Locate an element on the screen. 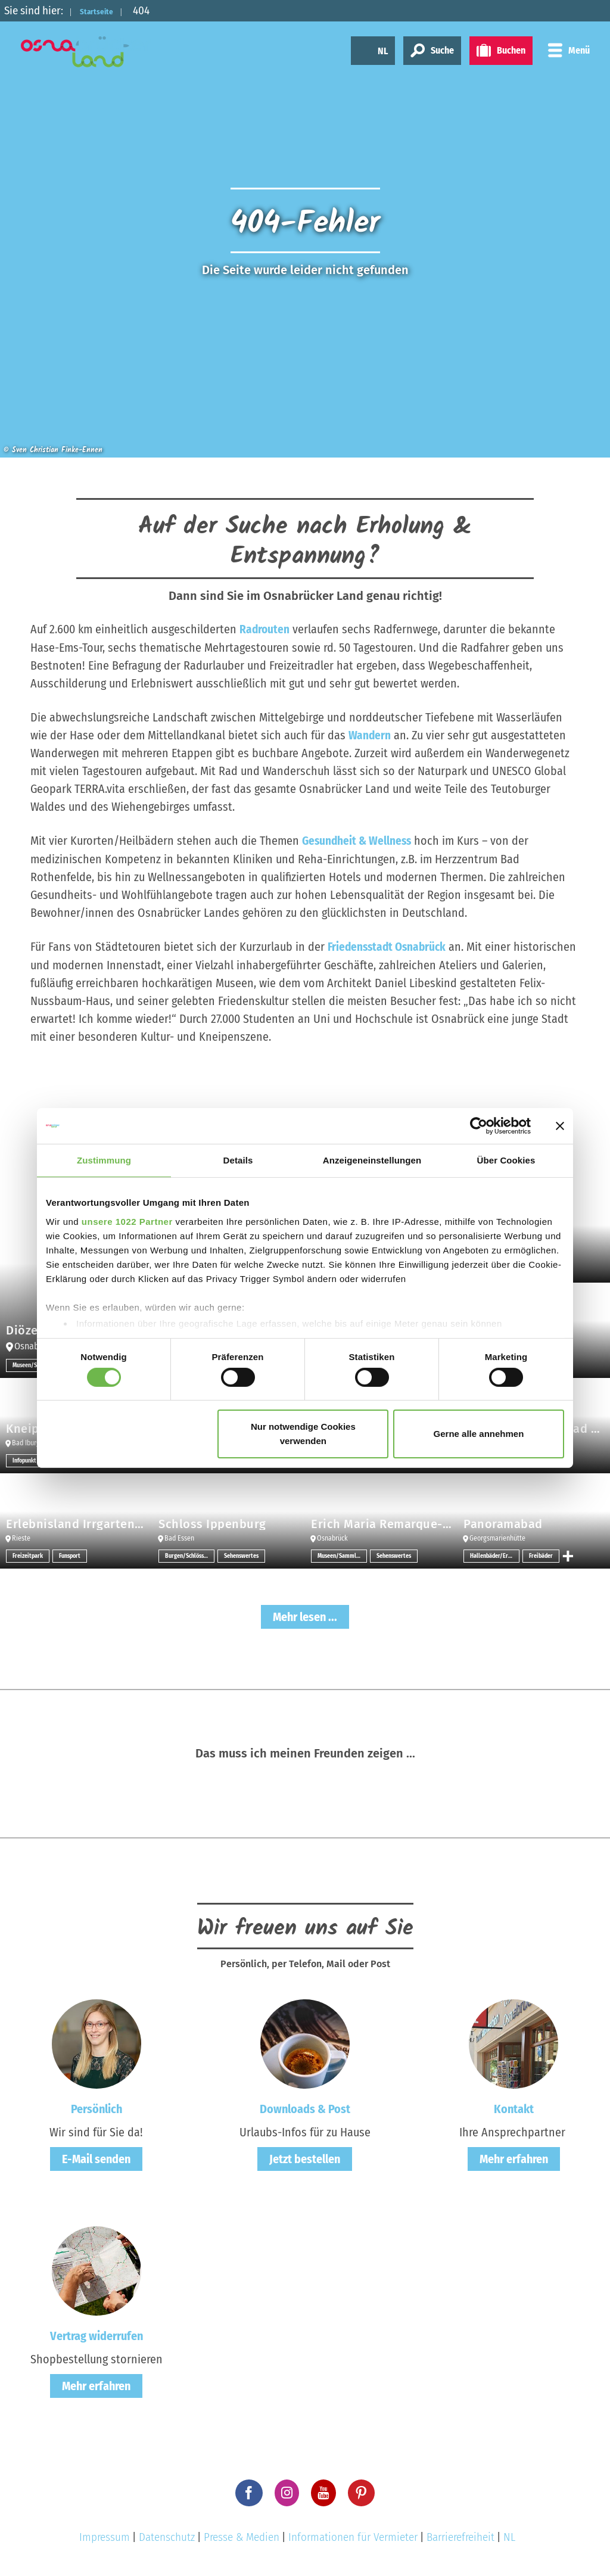  Anzeigeneinstellungen [tab] is located at coordinates (372, 1160).